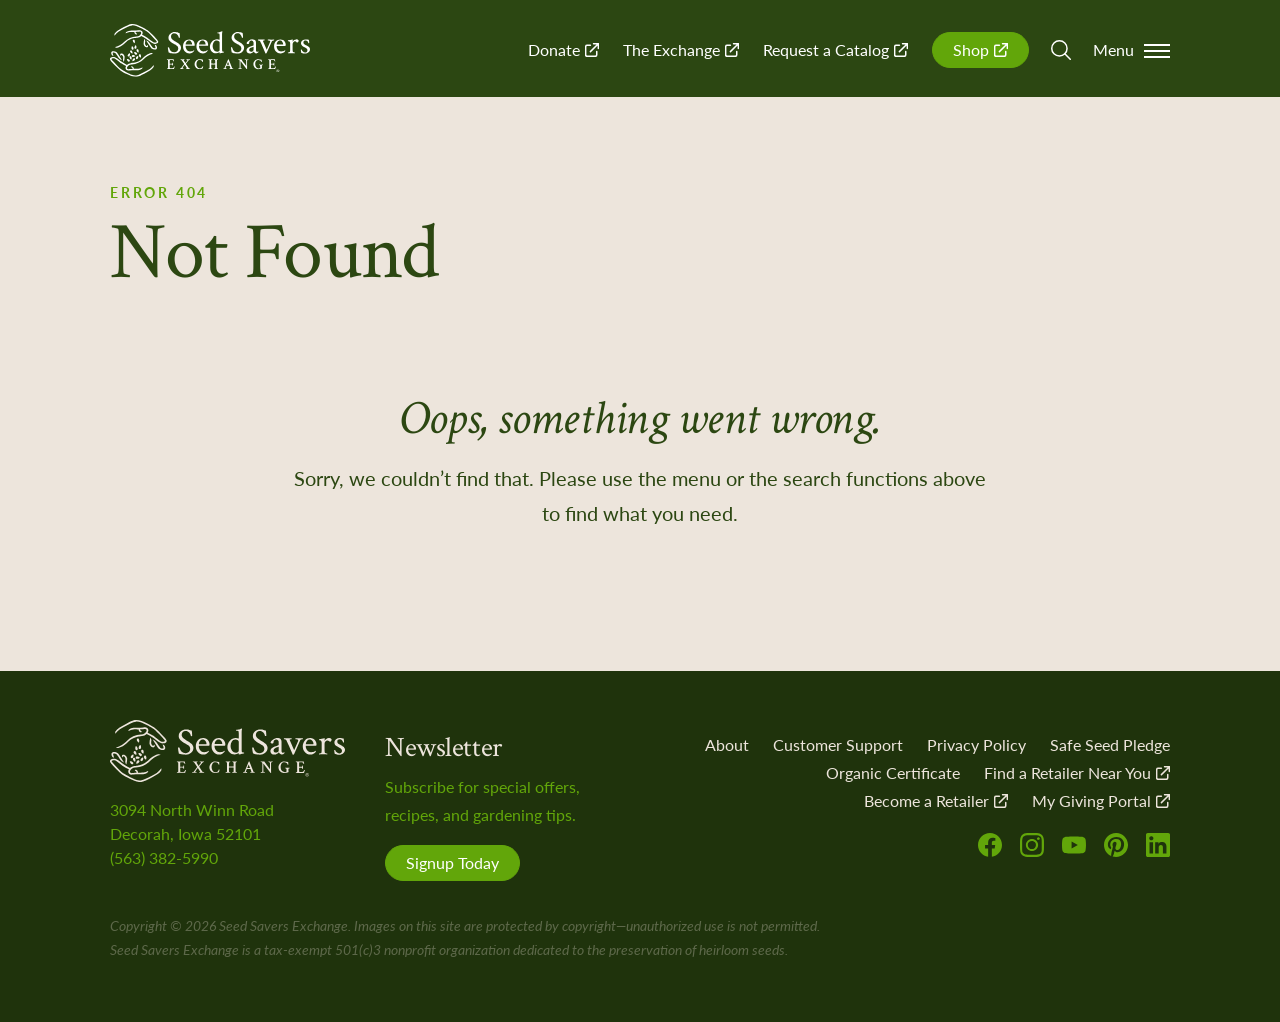  Describe the element at coordinates (563, 49) in the screenshot. I see `Donate` at that location.